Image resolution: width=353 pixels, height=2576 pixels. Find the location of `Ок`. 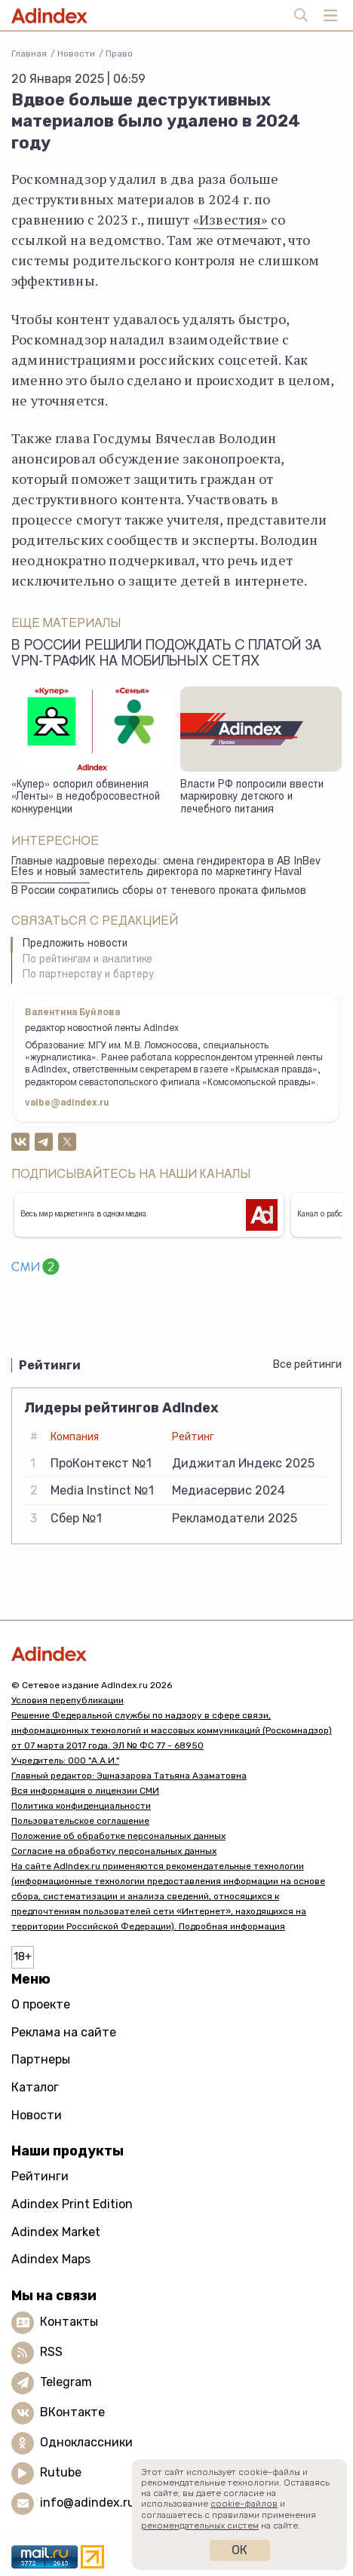

Ок is located at coordinates (239, 2550).